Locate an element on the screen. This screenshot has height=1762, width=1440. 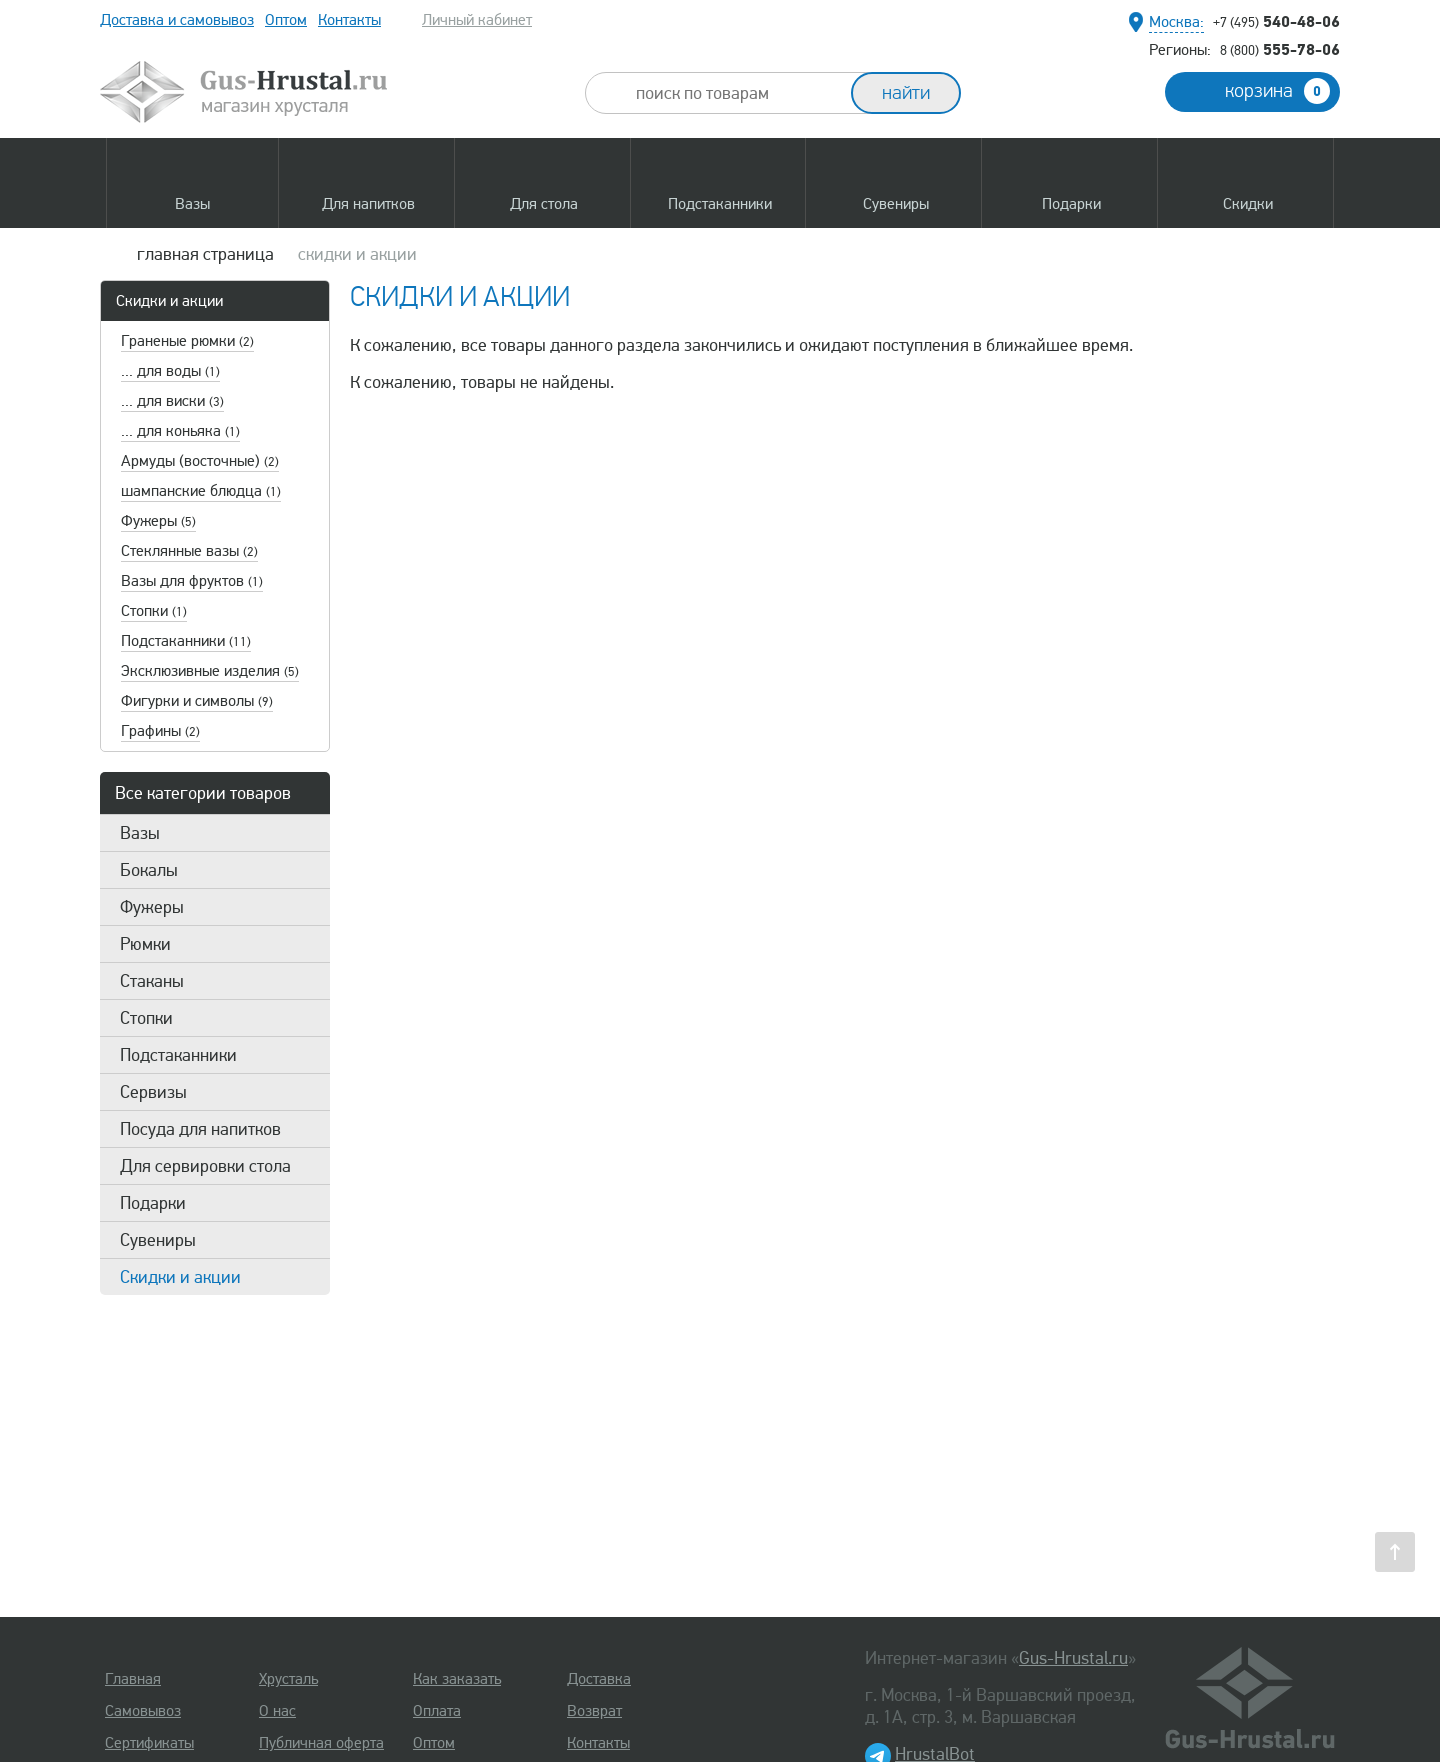
Подарки is located at coordinates (153, 1203).